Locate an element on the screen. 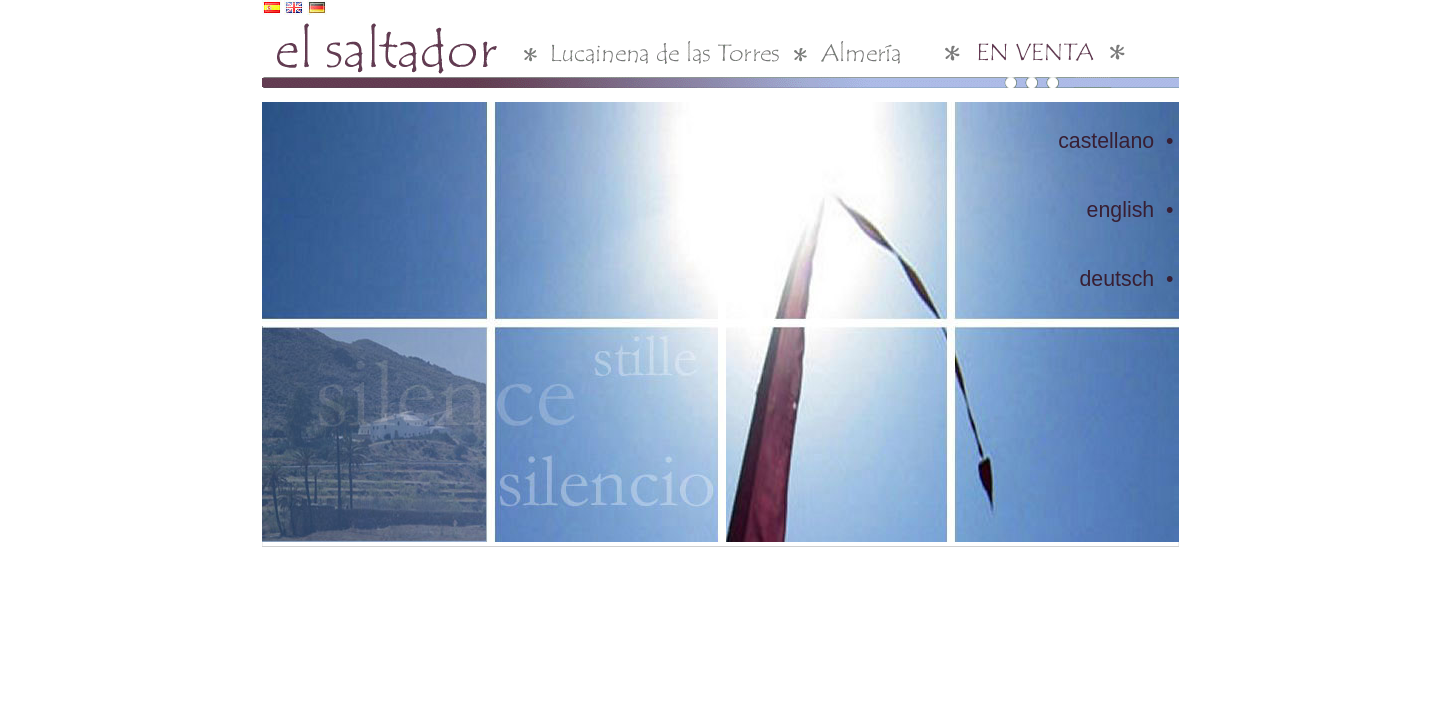 The height and width of the screenshot is (720, 1440). english • is located at coordinates (1130, 210).